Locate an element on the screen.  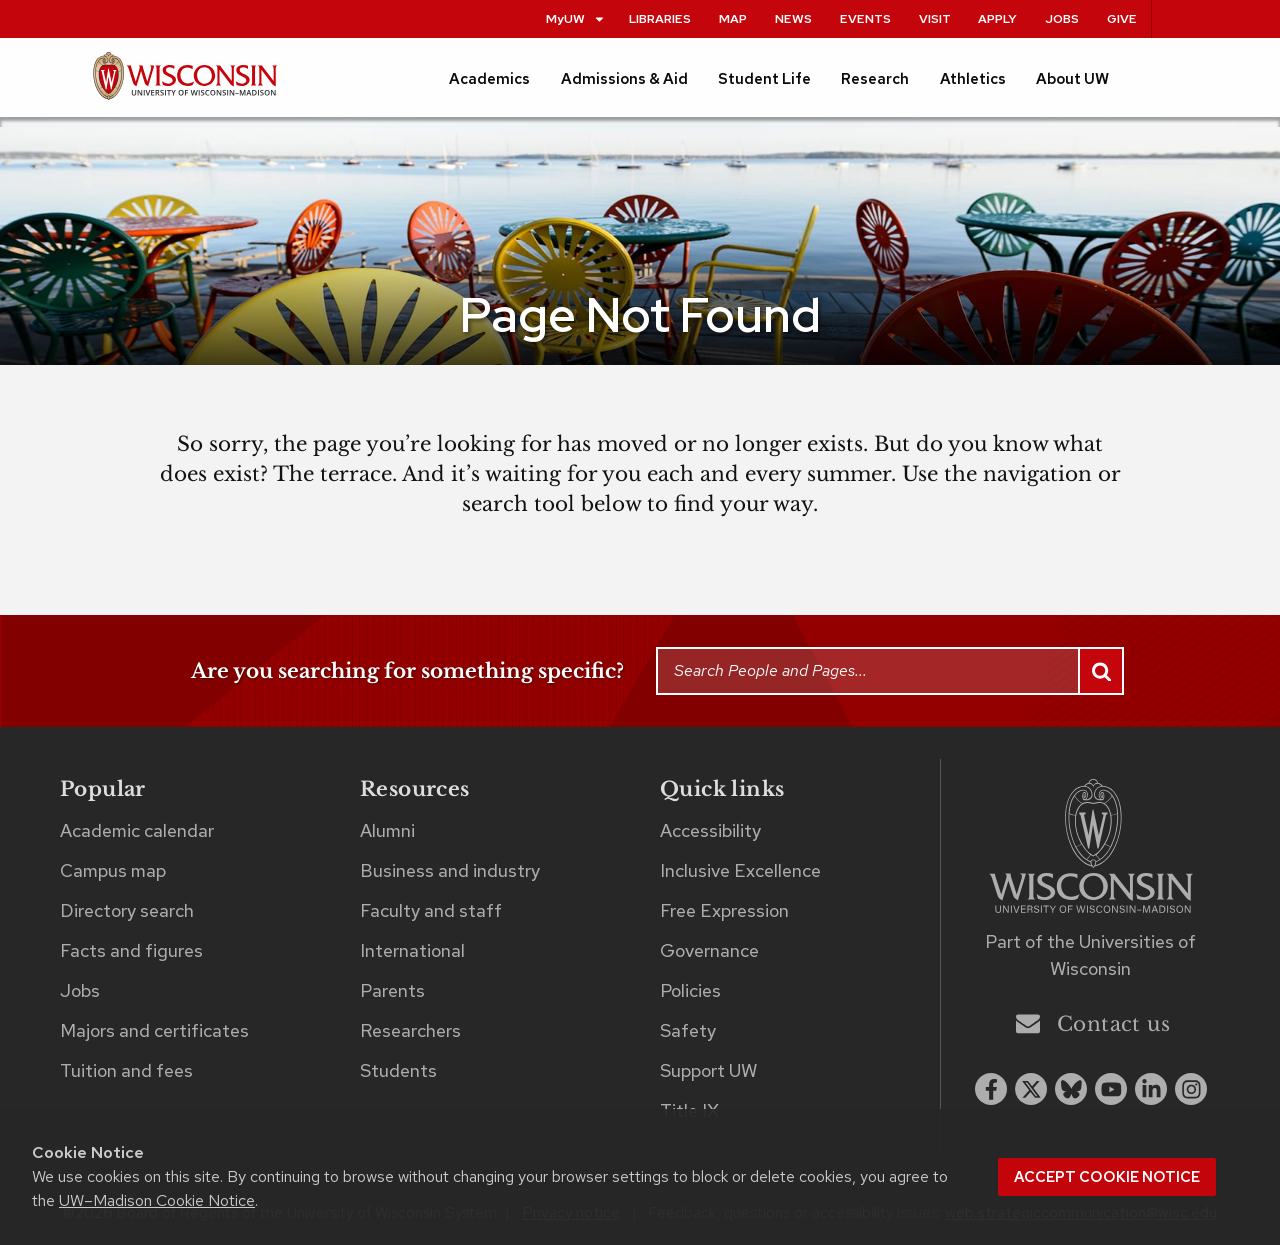
MyUW is located at coordinates (576, 18).